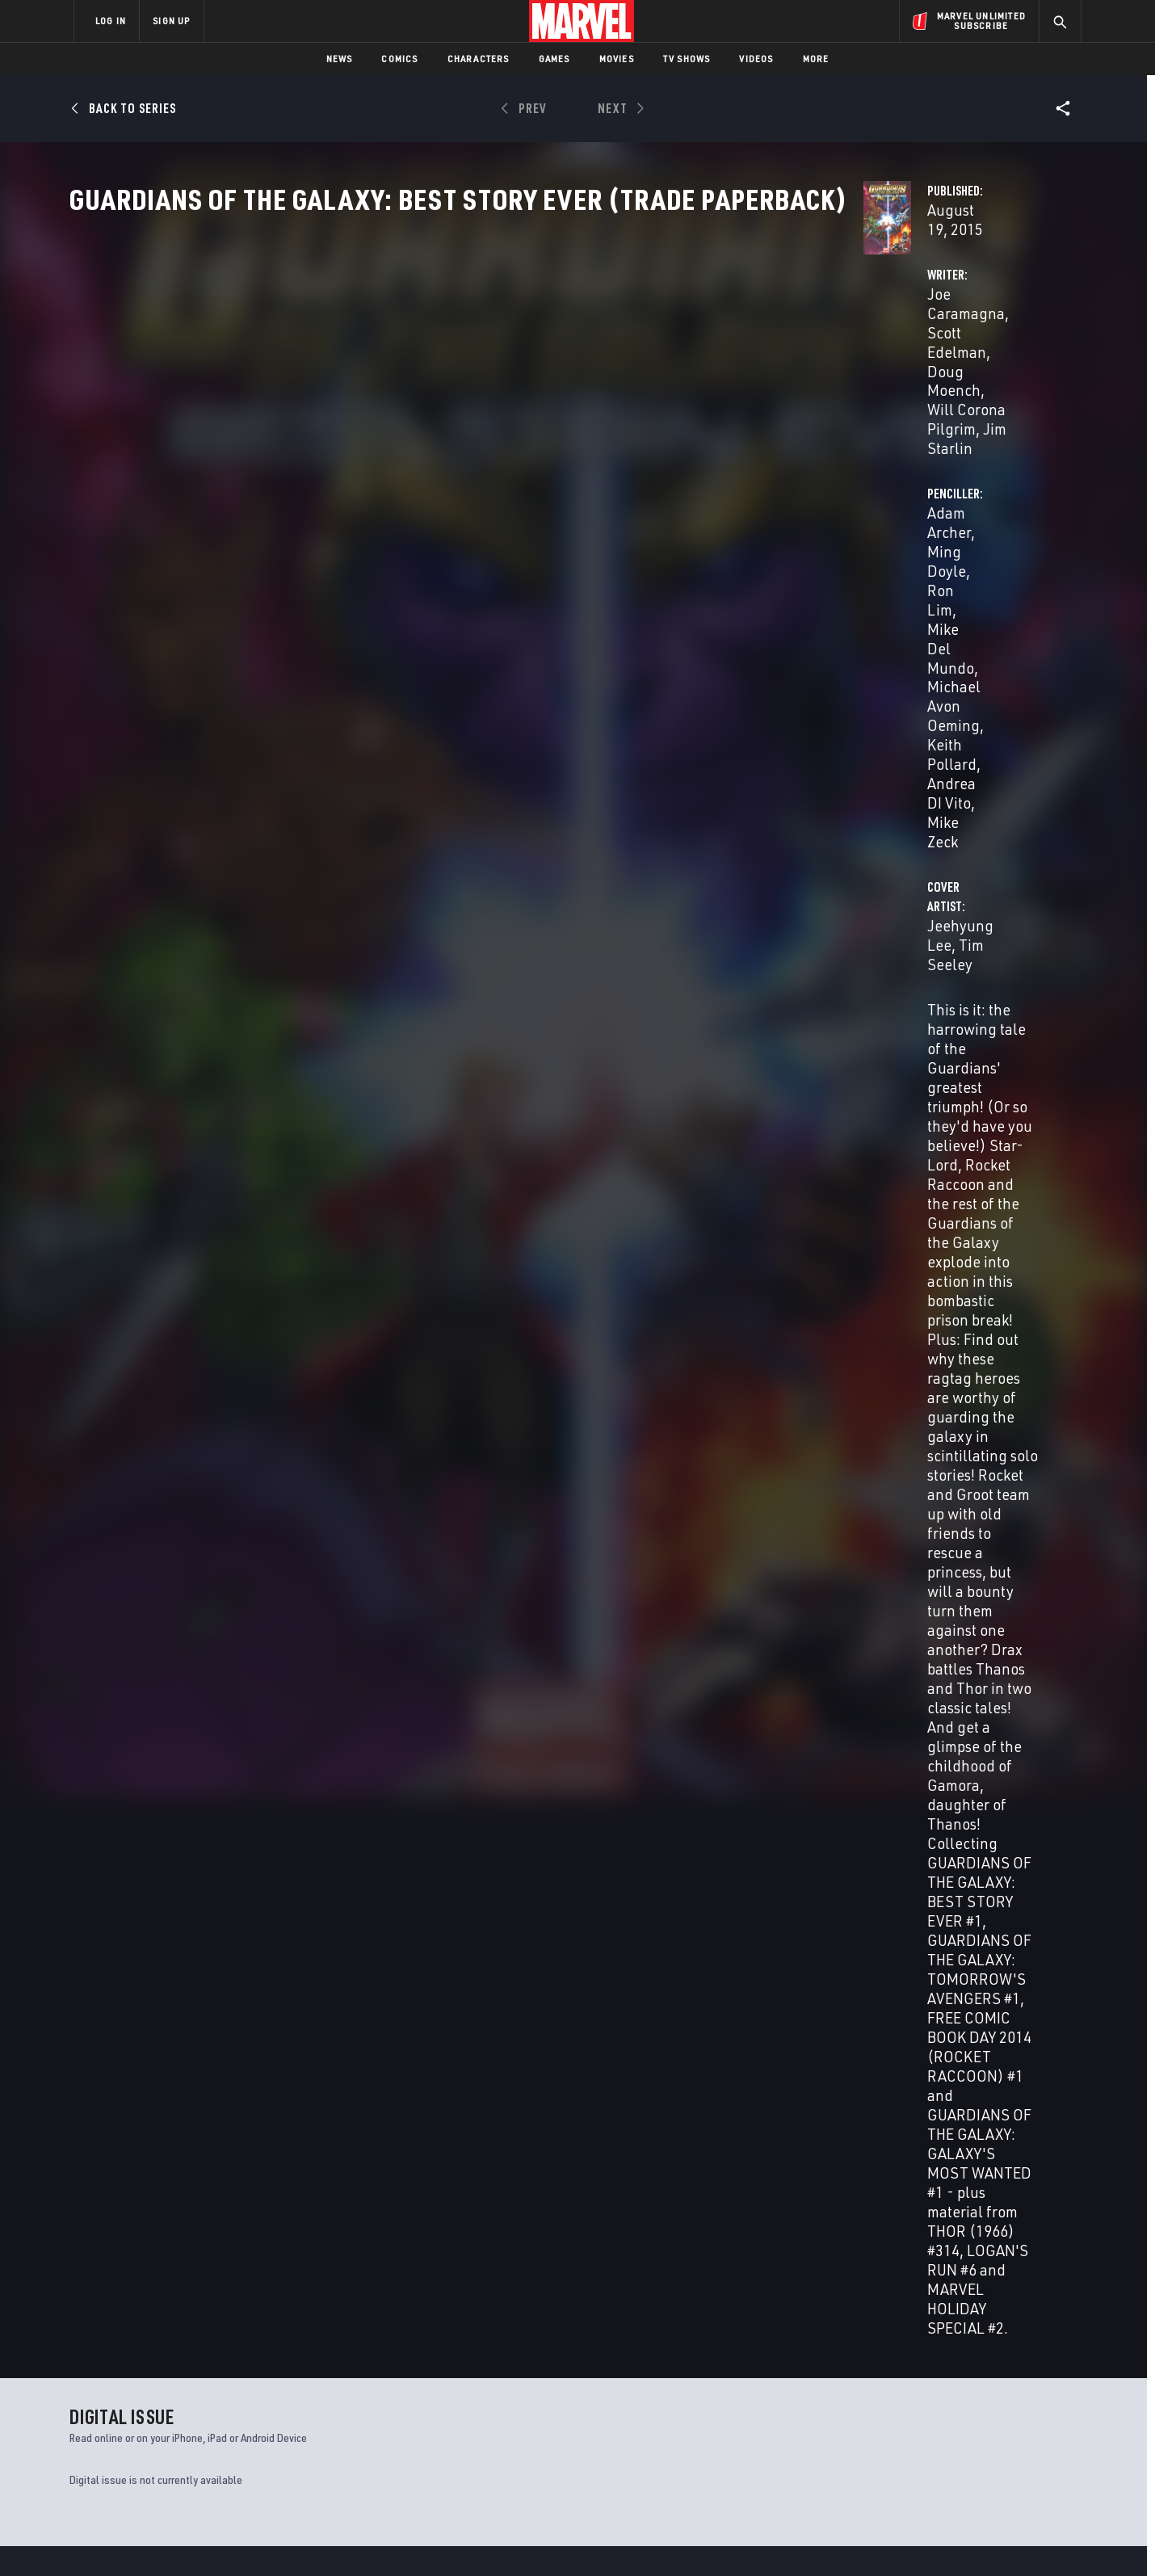  Describe the element at coordinates (829, 381) in the screenshot. I see `Ming Doyle` at that location.